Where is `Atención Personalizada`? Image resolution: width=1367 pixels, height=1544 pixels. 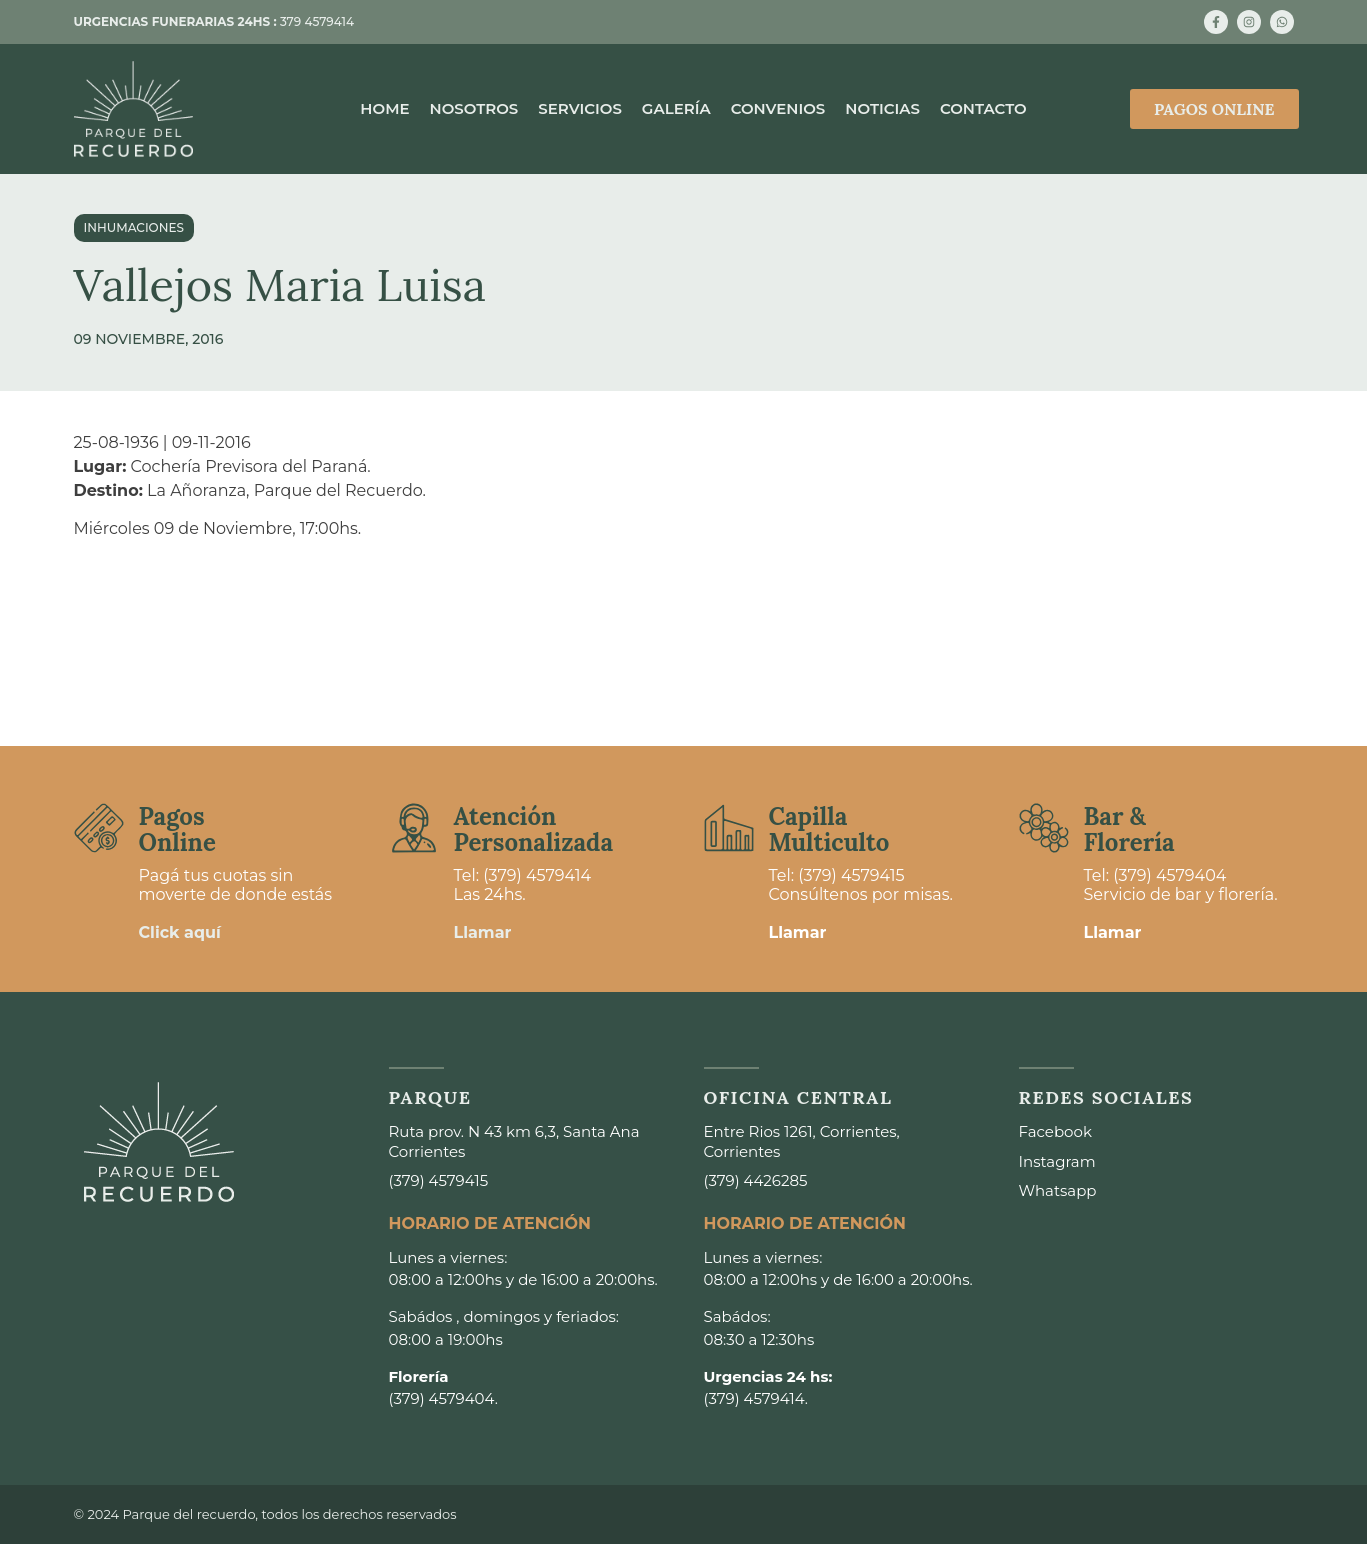
Atención Personalizada is located at coordinates (534, 829).